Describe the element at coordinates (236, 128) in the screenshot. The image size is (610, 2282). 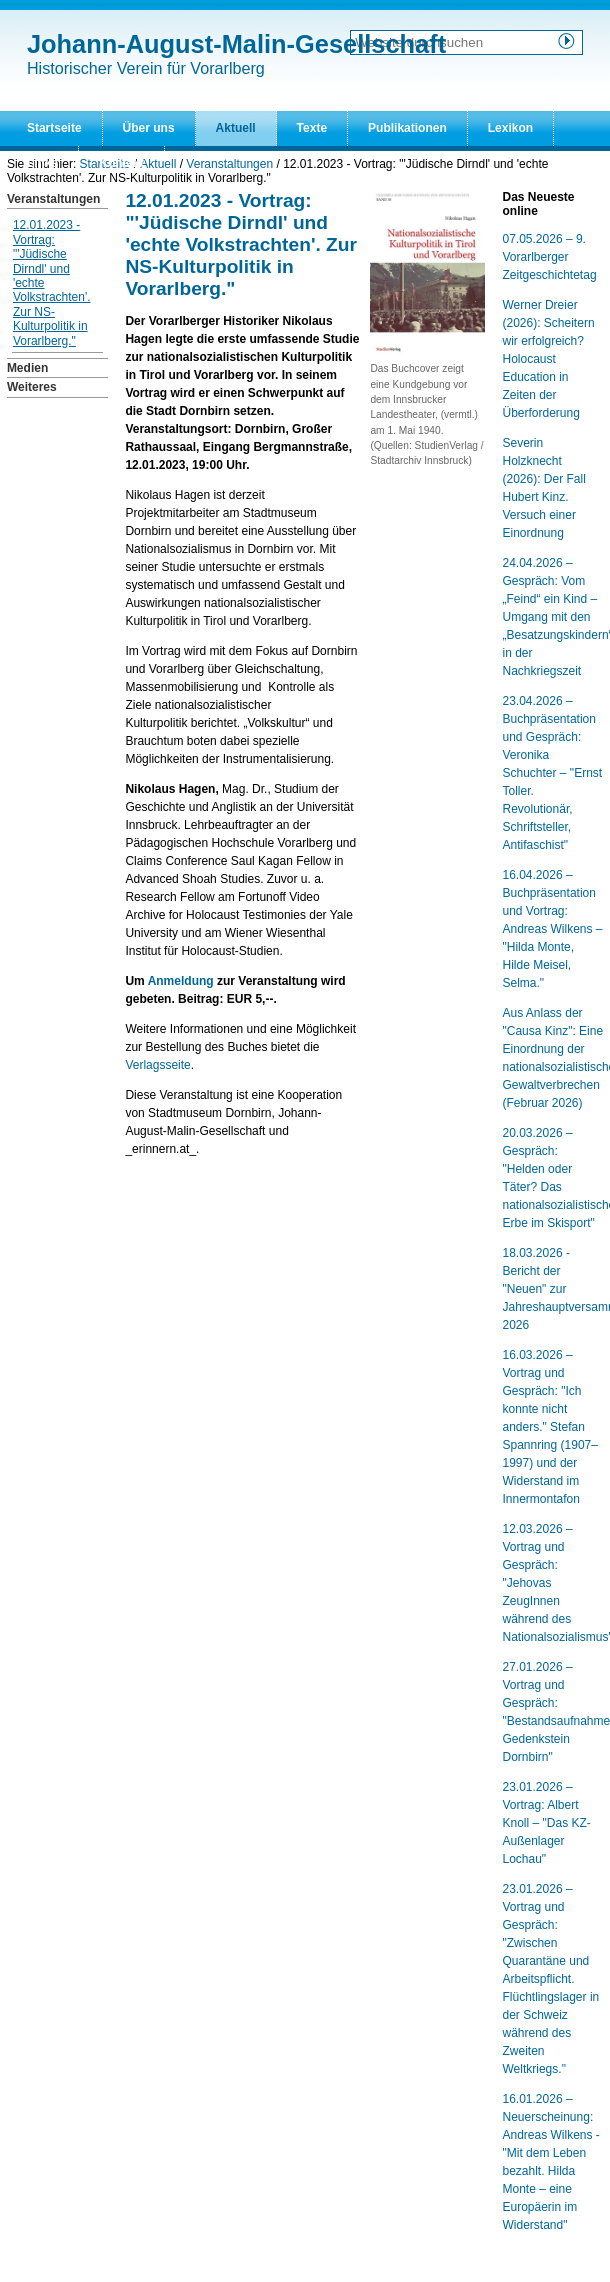
I see `Aktuell` at that location.